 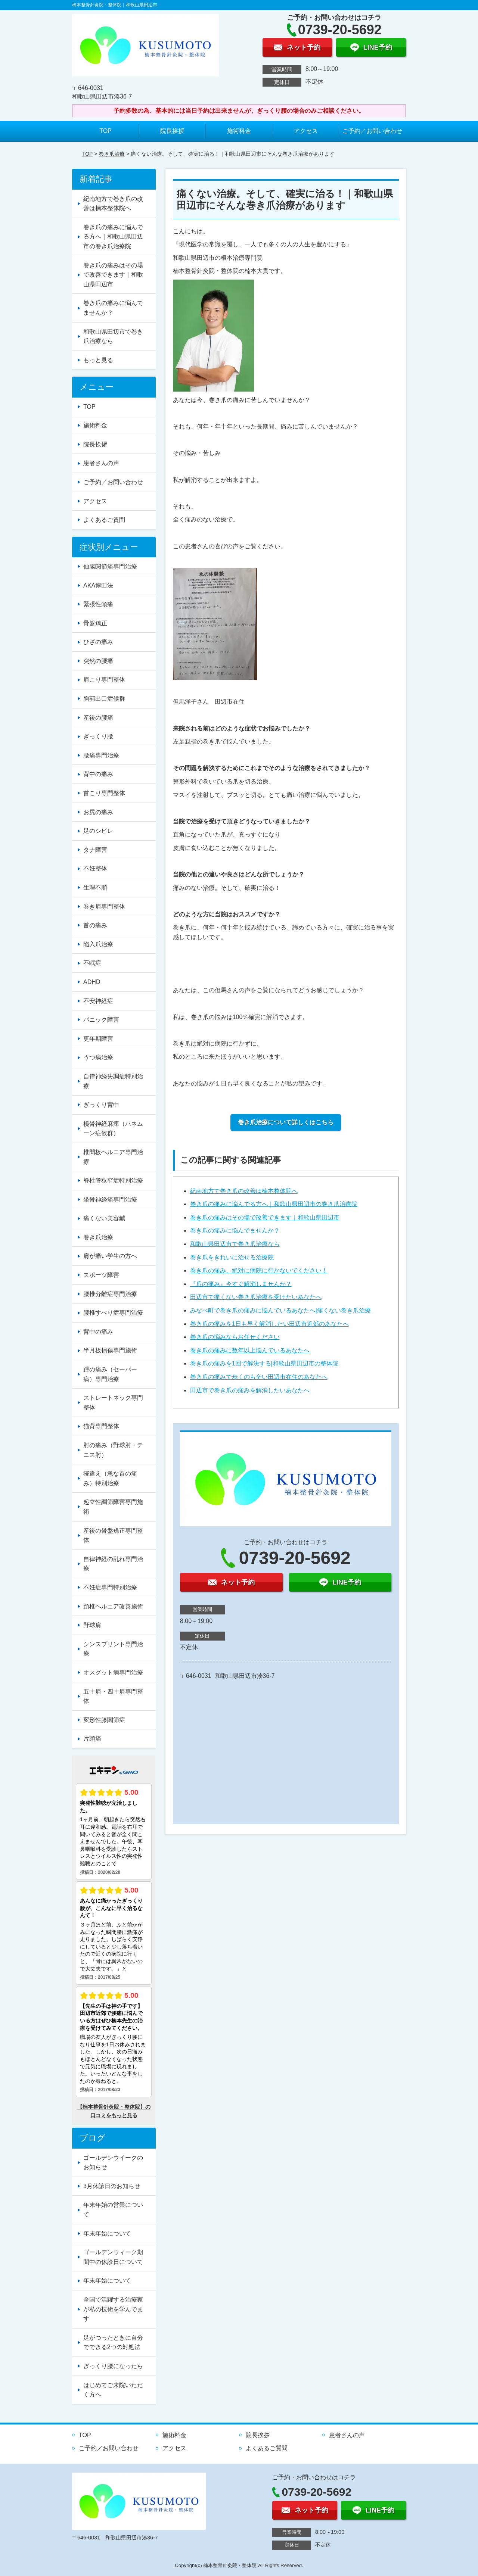 What do you see at coordinates (98, 1038) in the screenshot?
I see `更年期障害` at bounding box center [98, 1038].